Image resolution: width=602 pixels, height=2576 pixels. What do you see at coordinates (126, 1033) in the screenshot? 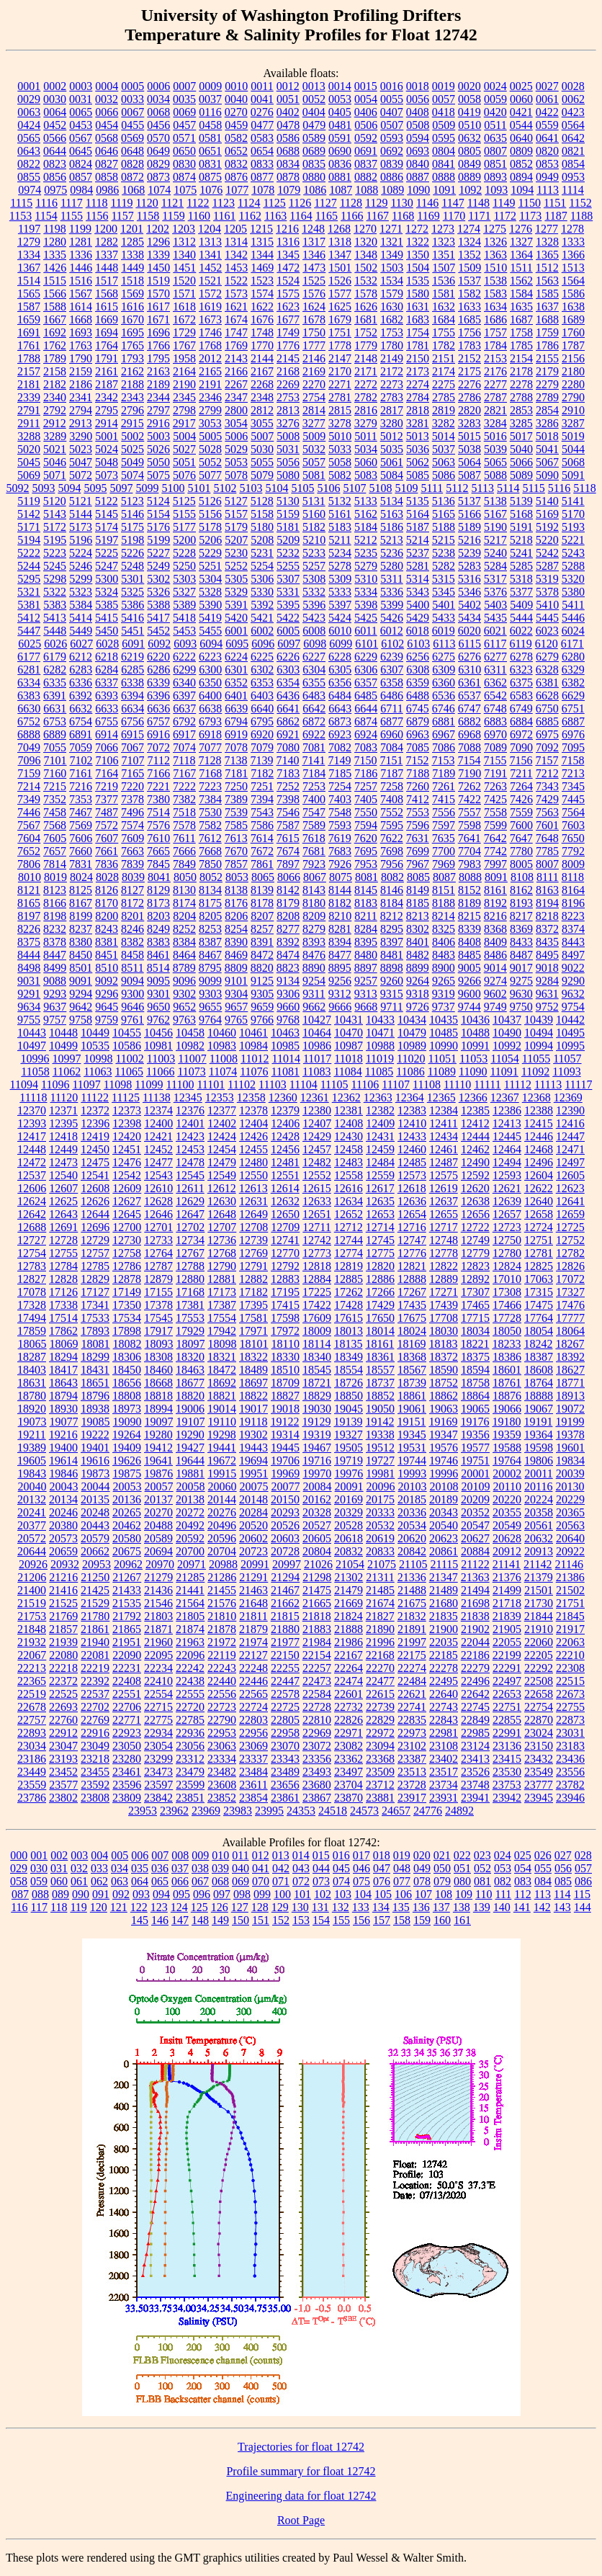
I see `10455` at bounding box center [126, 1033].